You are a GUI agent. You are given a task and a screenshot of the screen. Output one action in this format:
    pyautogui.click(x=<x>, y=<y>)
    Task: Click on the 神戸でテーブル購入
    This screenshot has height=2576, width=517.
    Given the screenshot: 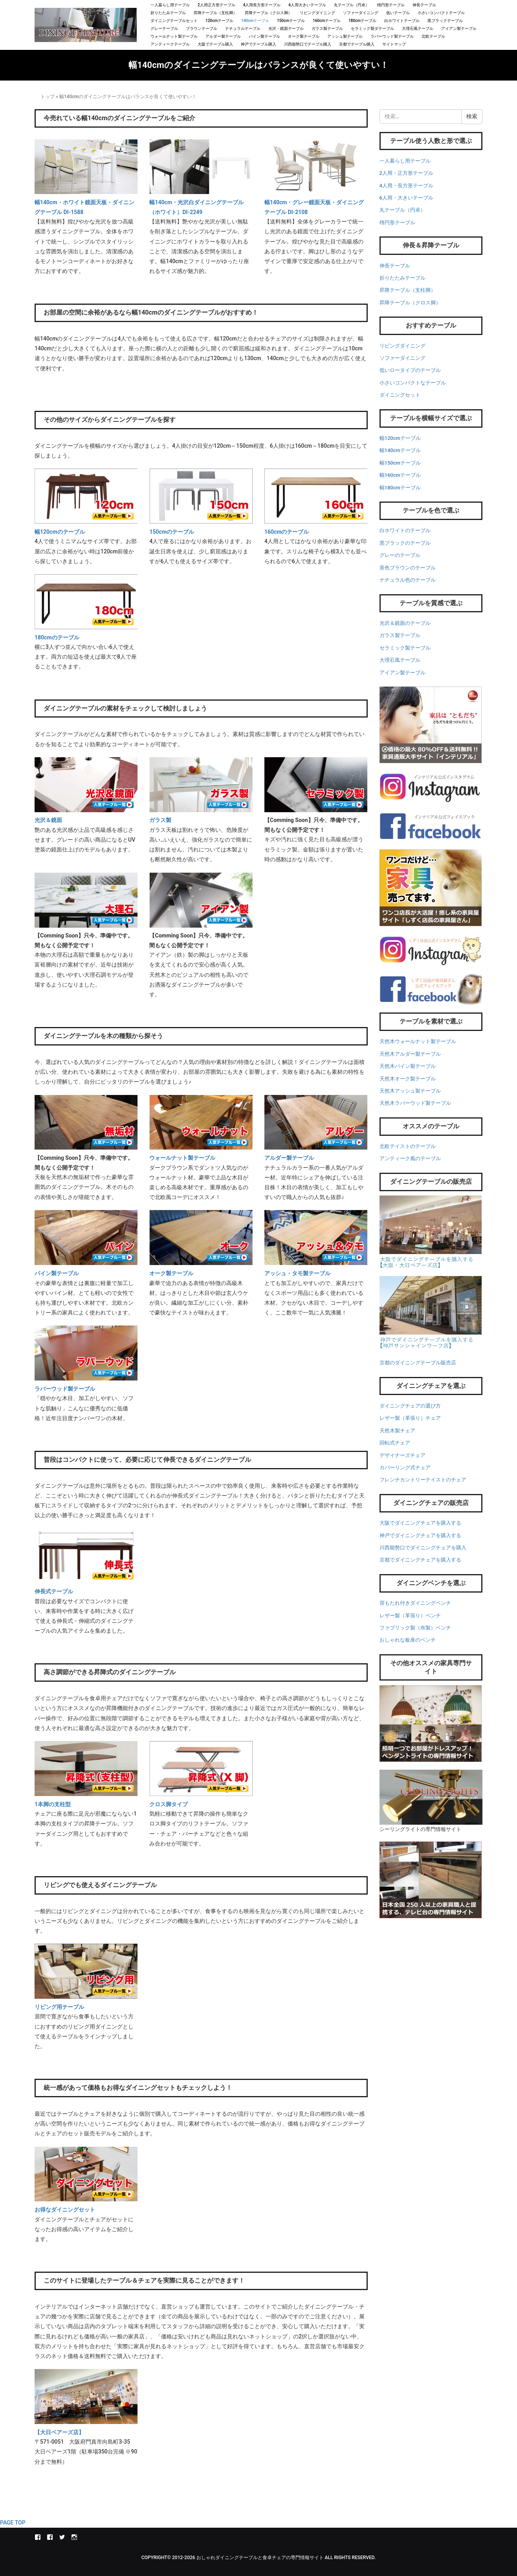 What is the action you would take?
    pyautogui.click(x=258, y=44)
    